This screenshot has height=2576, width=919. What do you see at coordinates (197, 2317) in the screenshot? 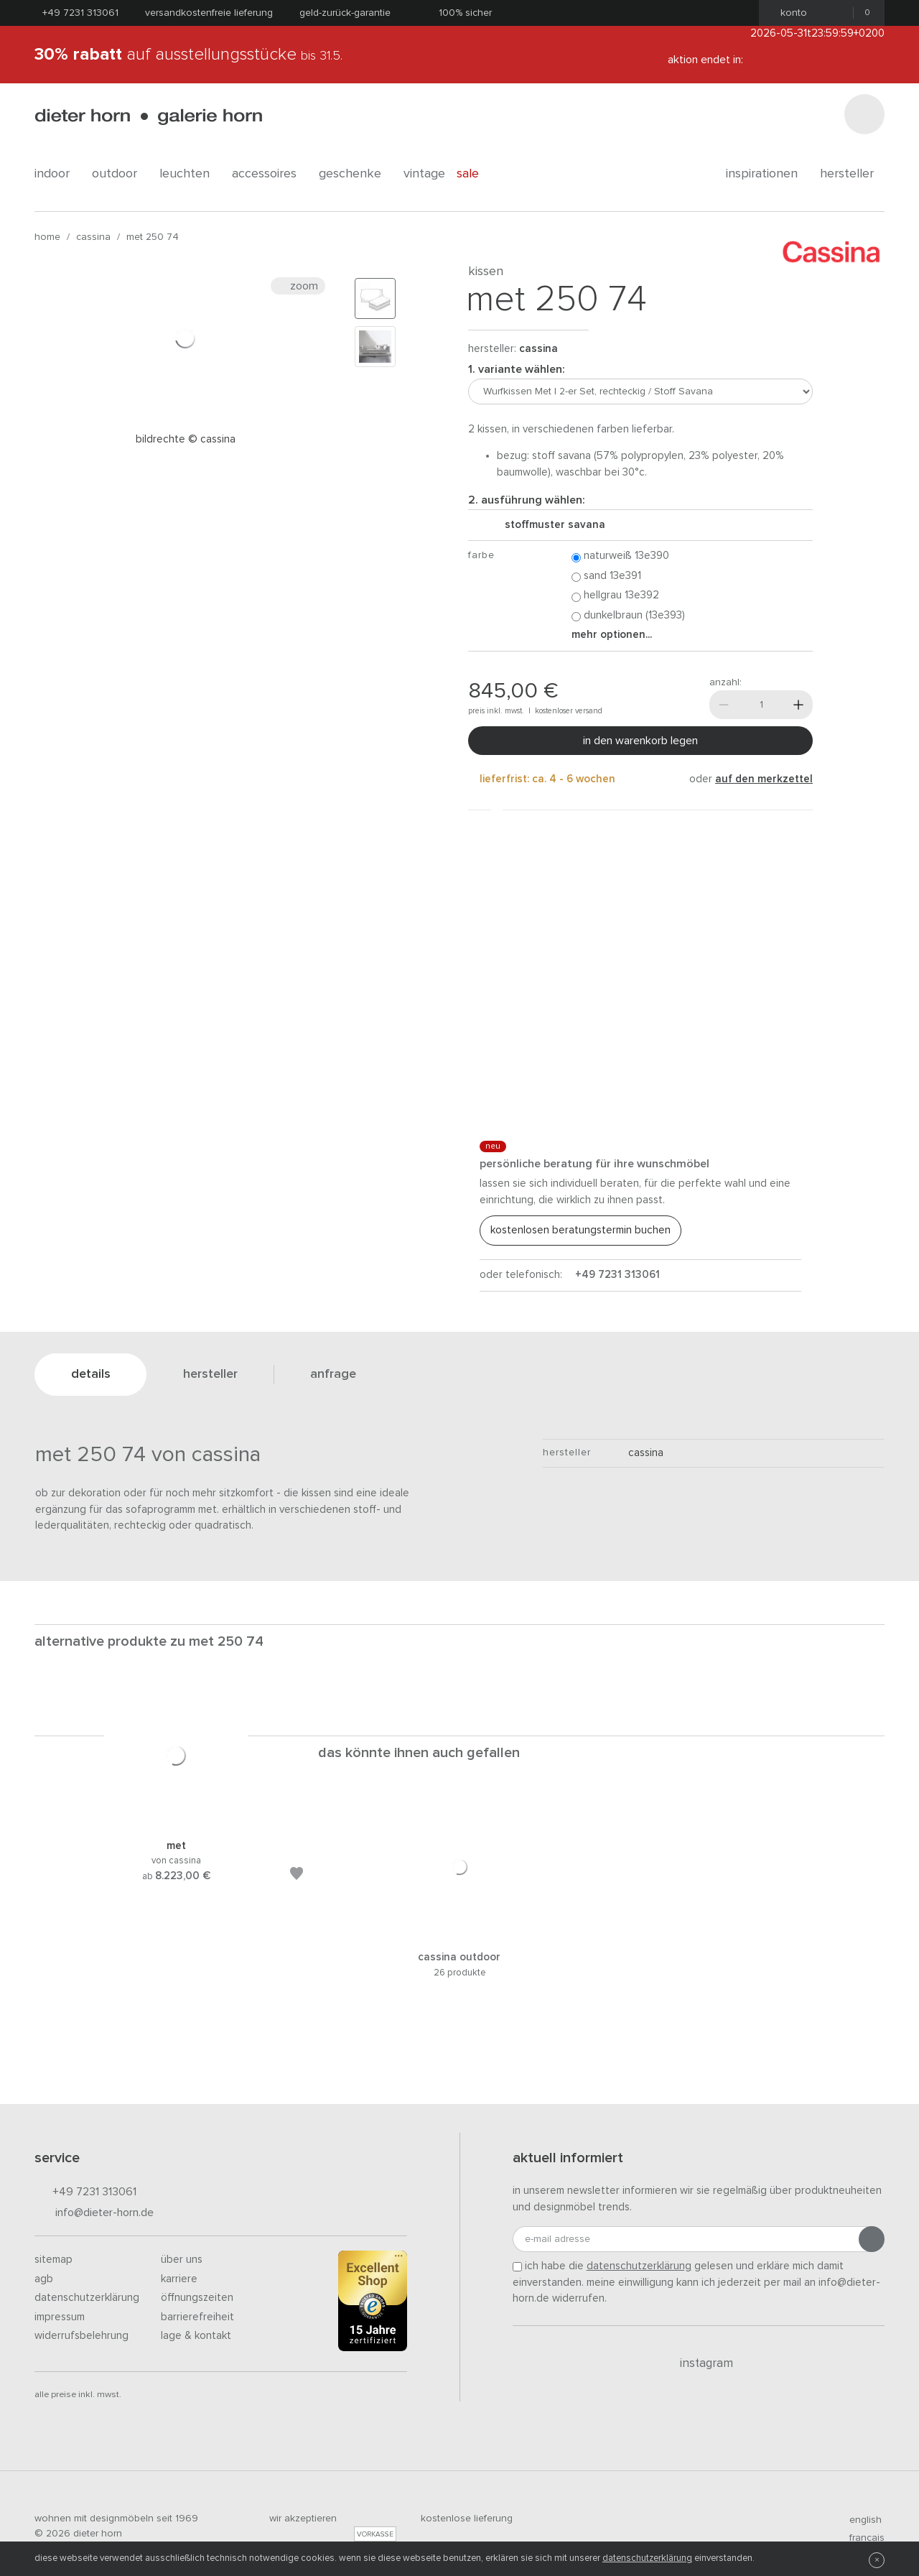
I see `Barrierefreiheit` at bounding box center [197, 2317].